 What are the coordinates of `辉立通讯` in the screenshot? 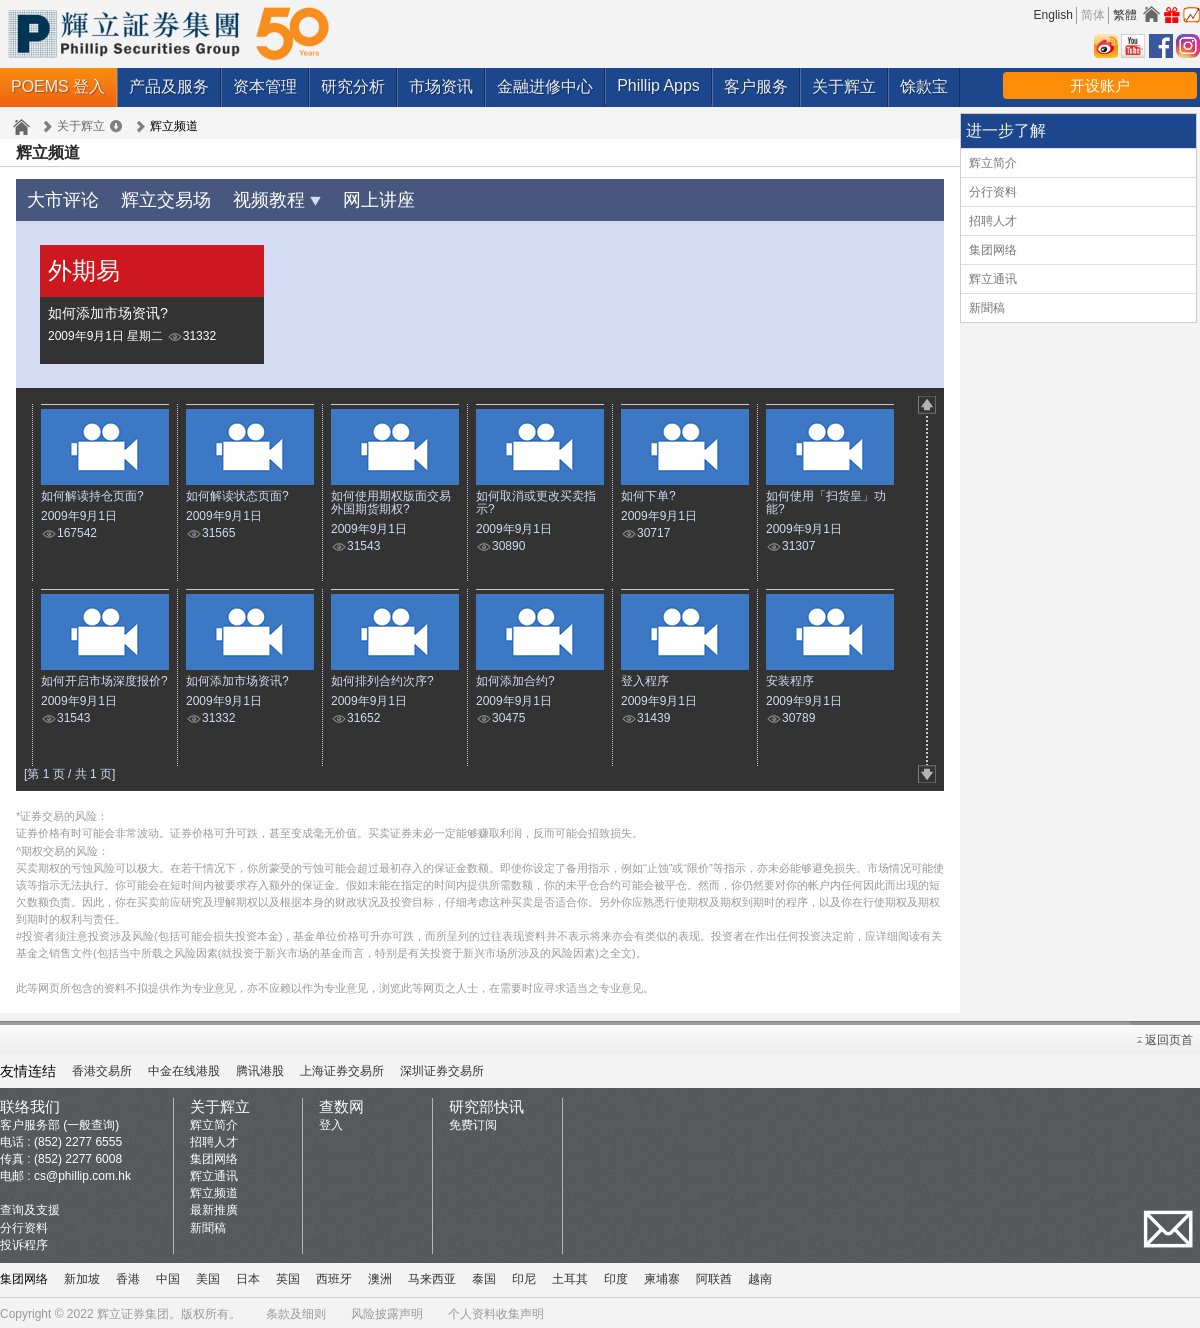 It's located at (993, 279).